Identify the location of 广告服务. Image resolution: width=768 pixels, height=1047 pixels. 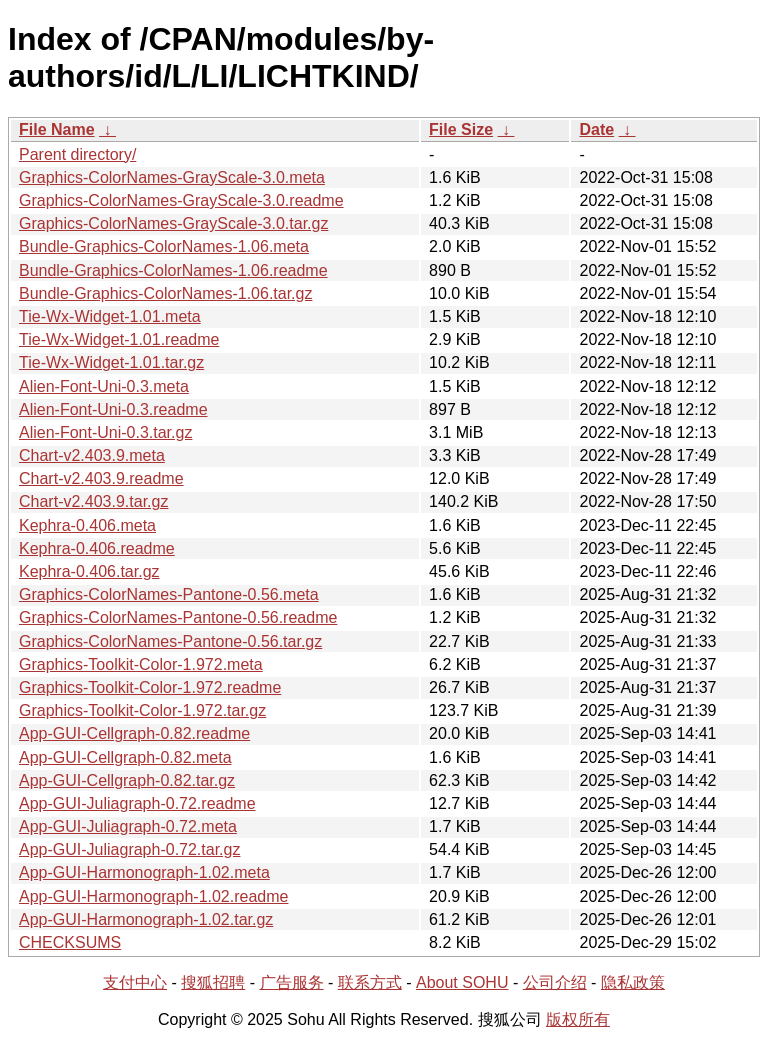
(292, 982).